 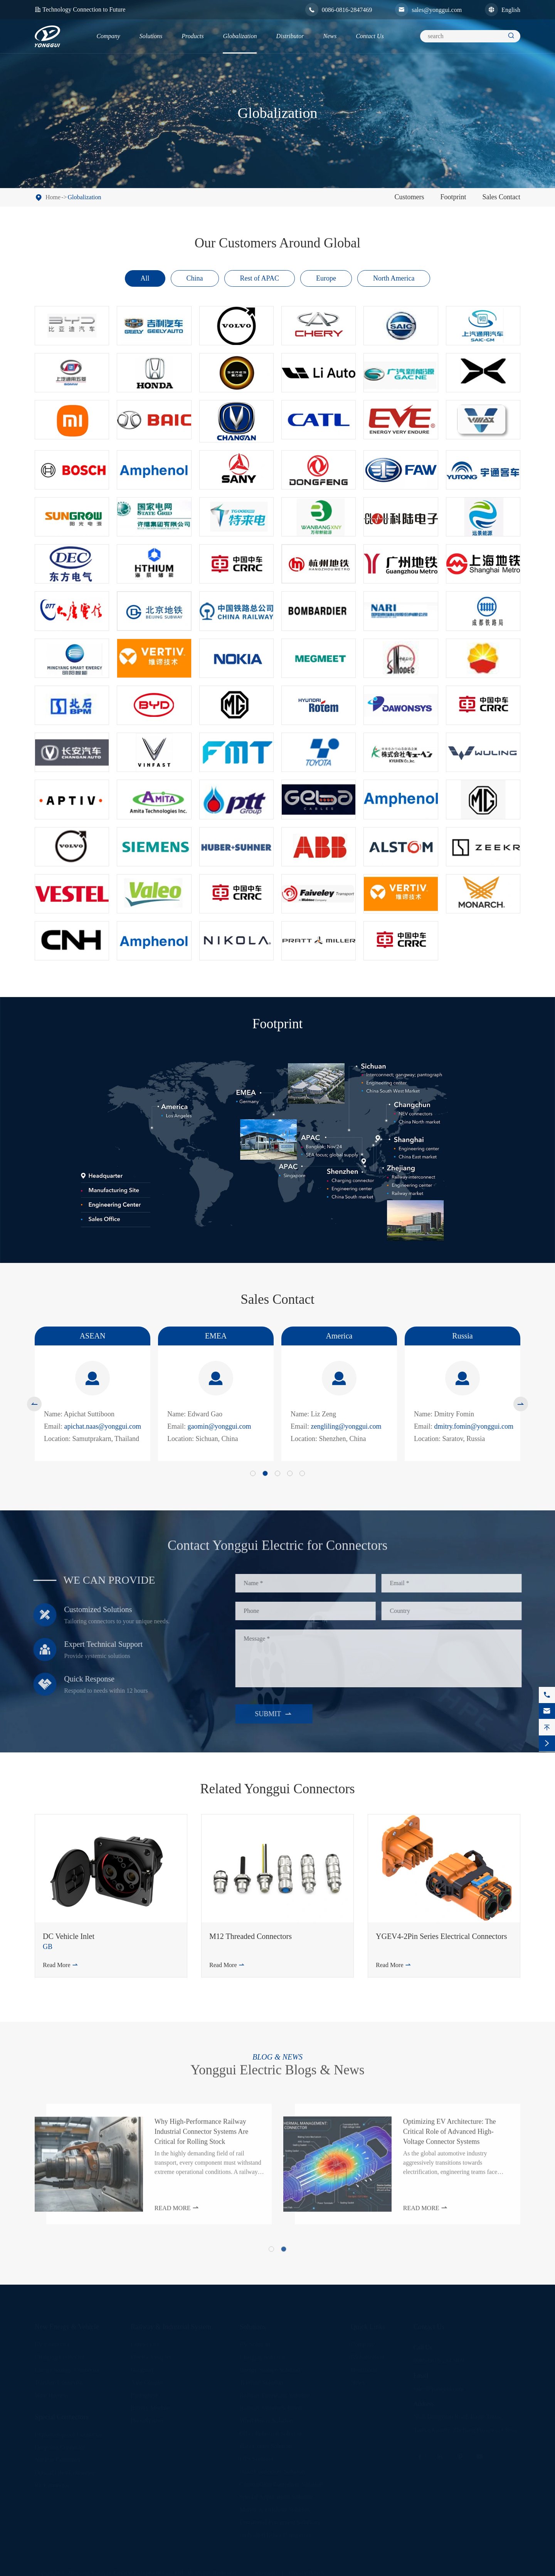 What do you see at coordinates (437, 10) in the screenshot?
I see `sales@yonggui.com` at bounding box center [437, 10].